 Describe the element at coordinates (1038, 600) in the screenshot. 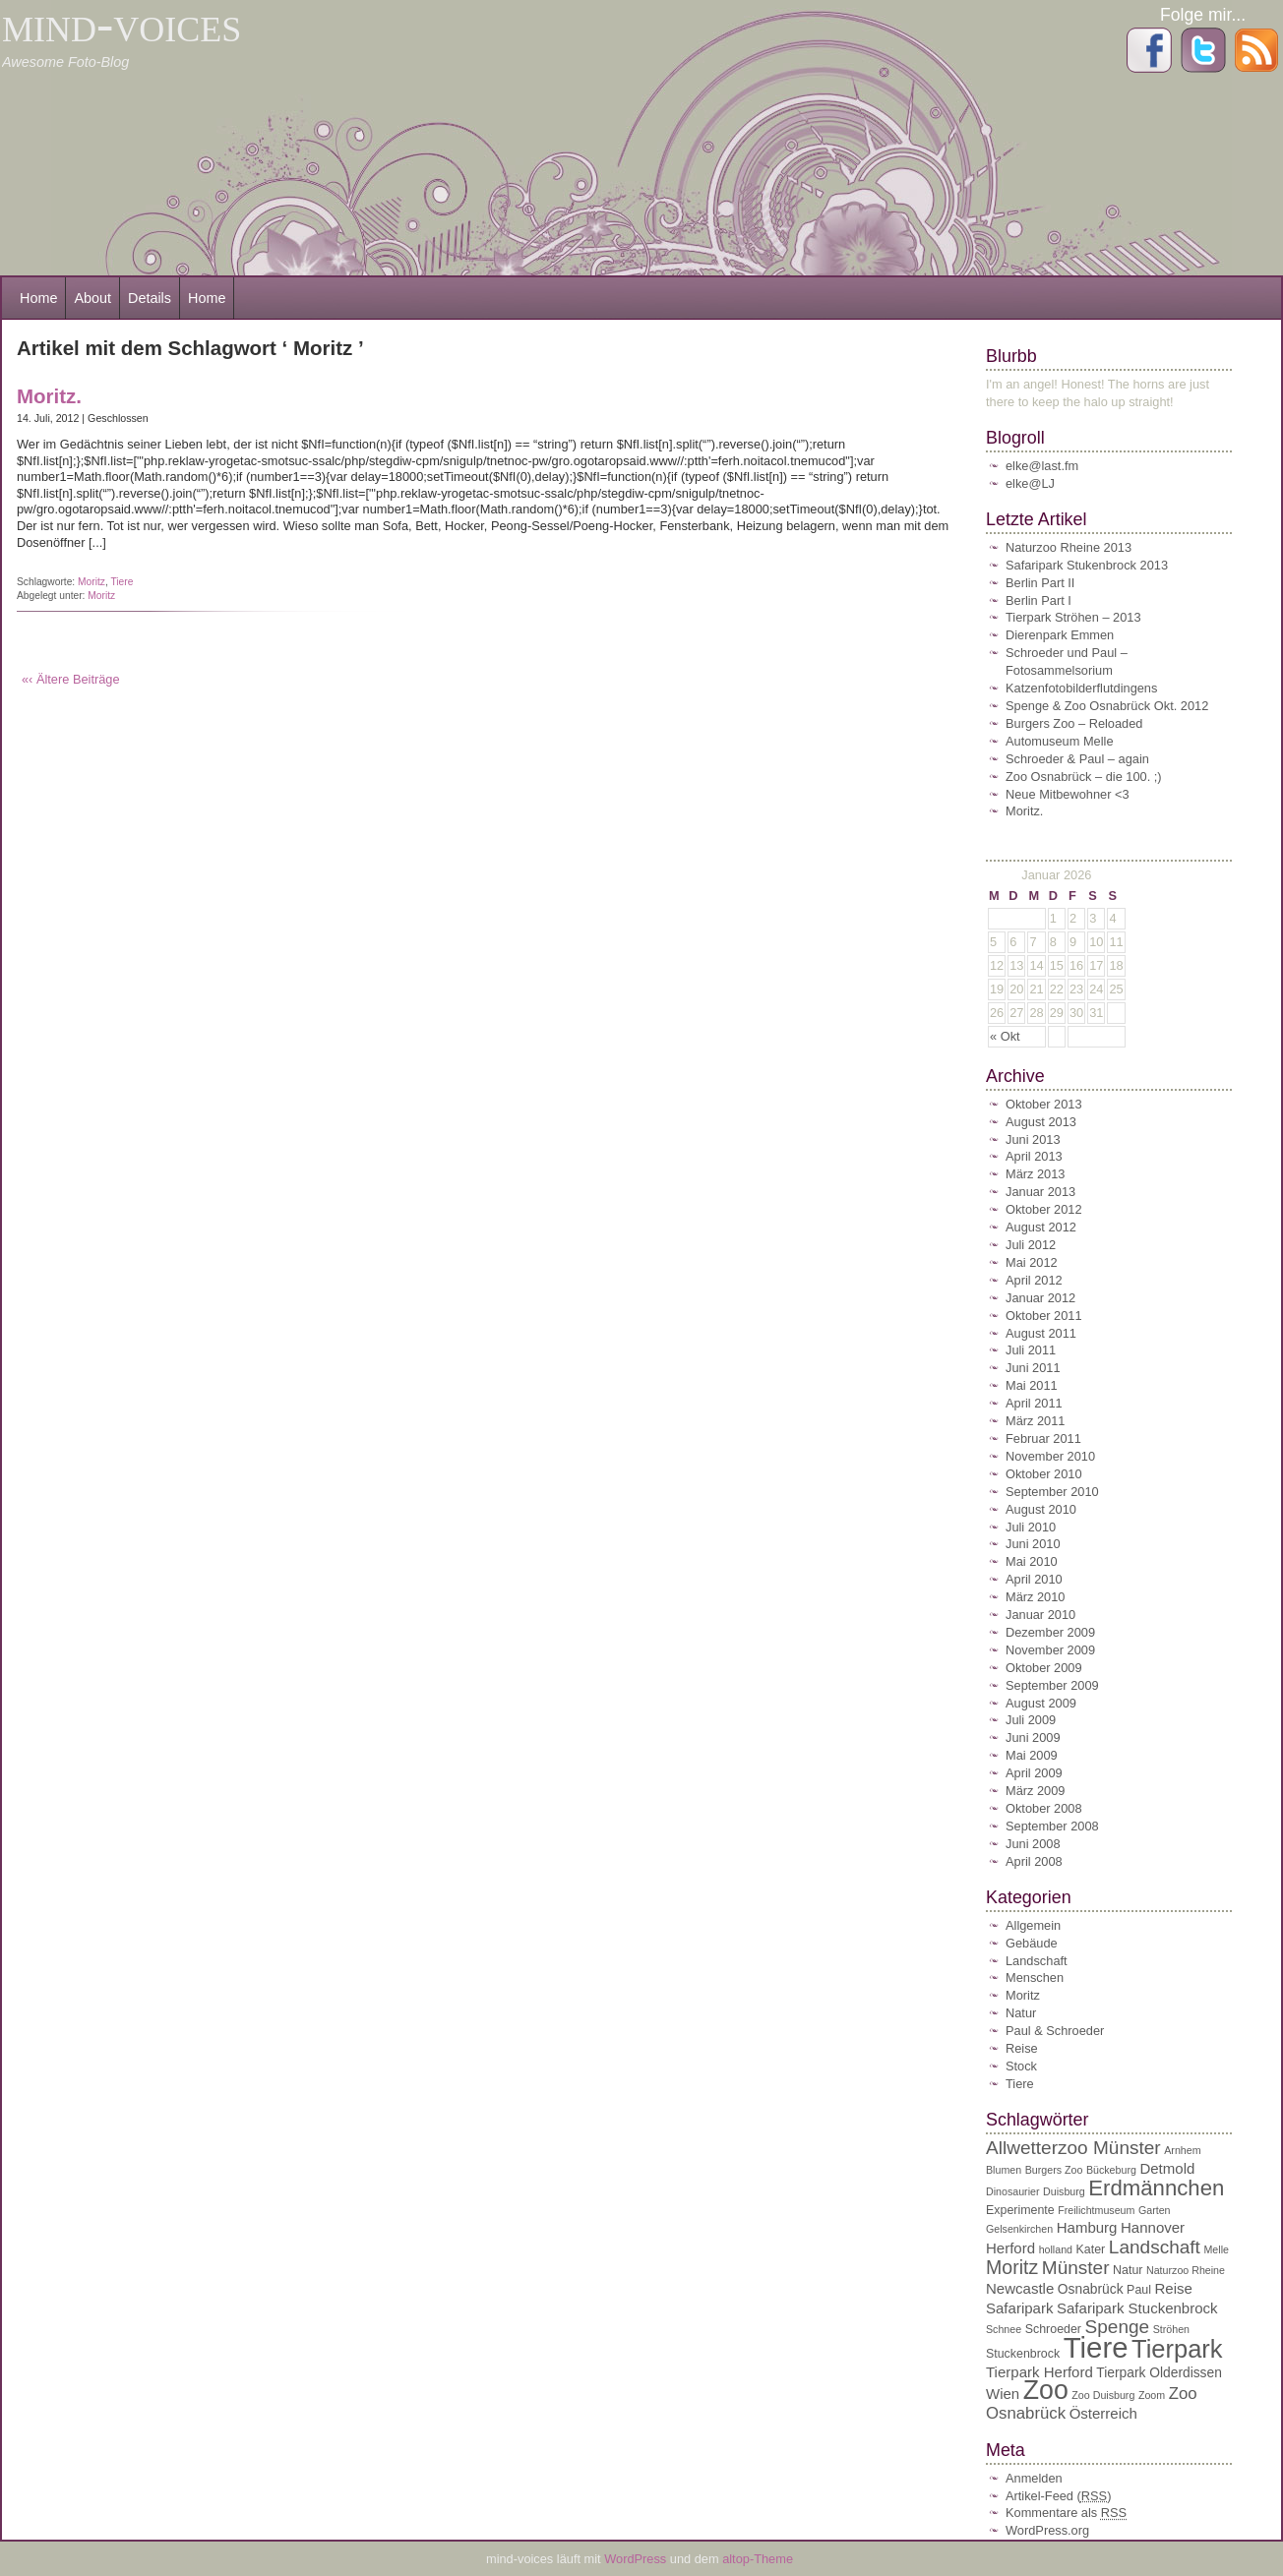

I see `Berlin Part I` at that location.